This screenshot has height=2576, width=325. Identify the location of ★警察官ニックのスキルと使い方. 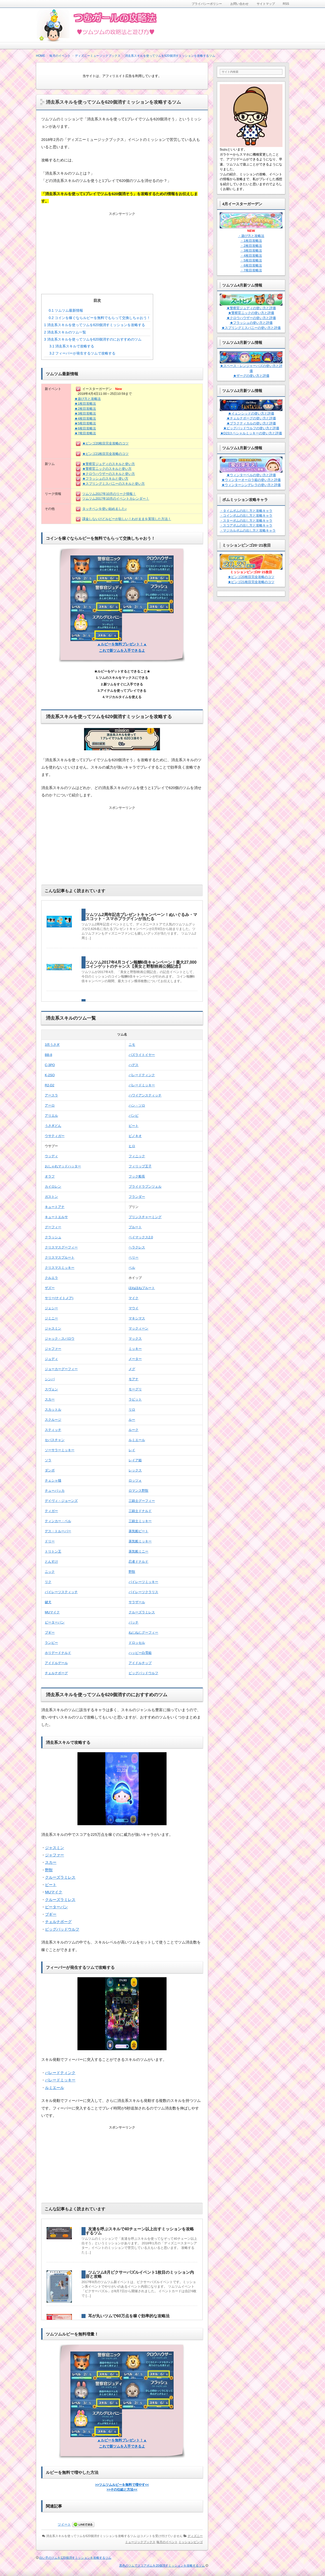
(107, 469).